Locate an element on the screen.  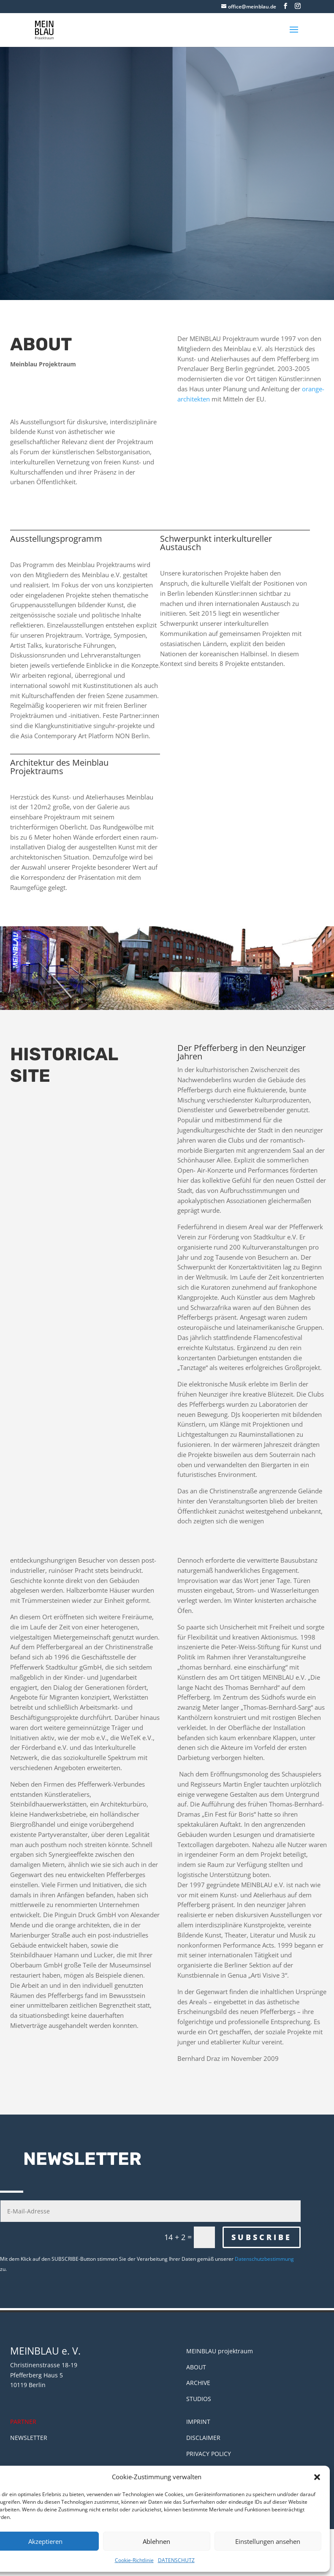
ARCHIVE is located at coordinates (198, 2383).